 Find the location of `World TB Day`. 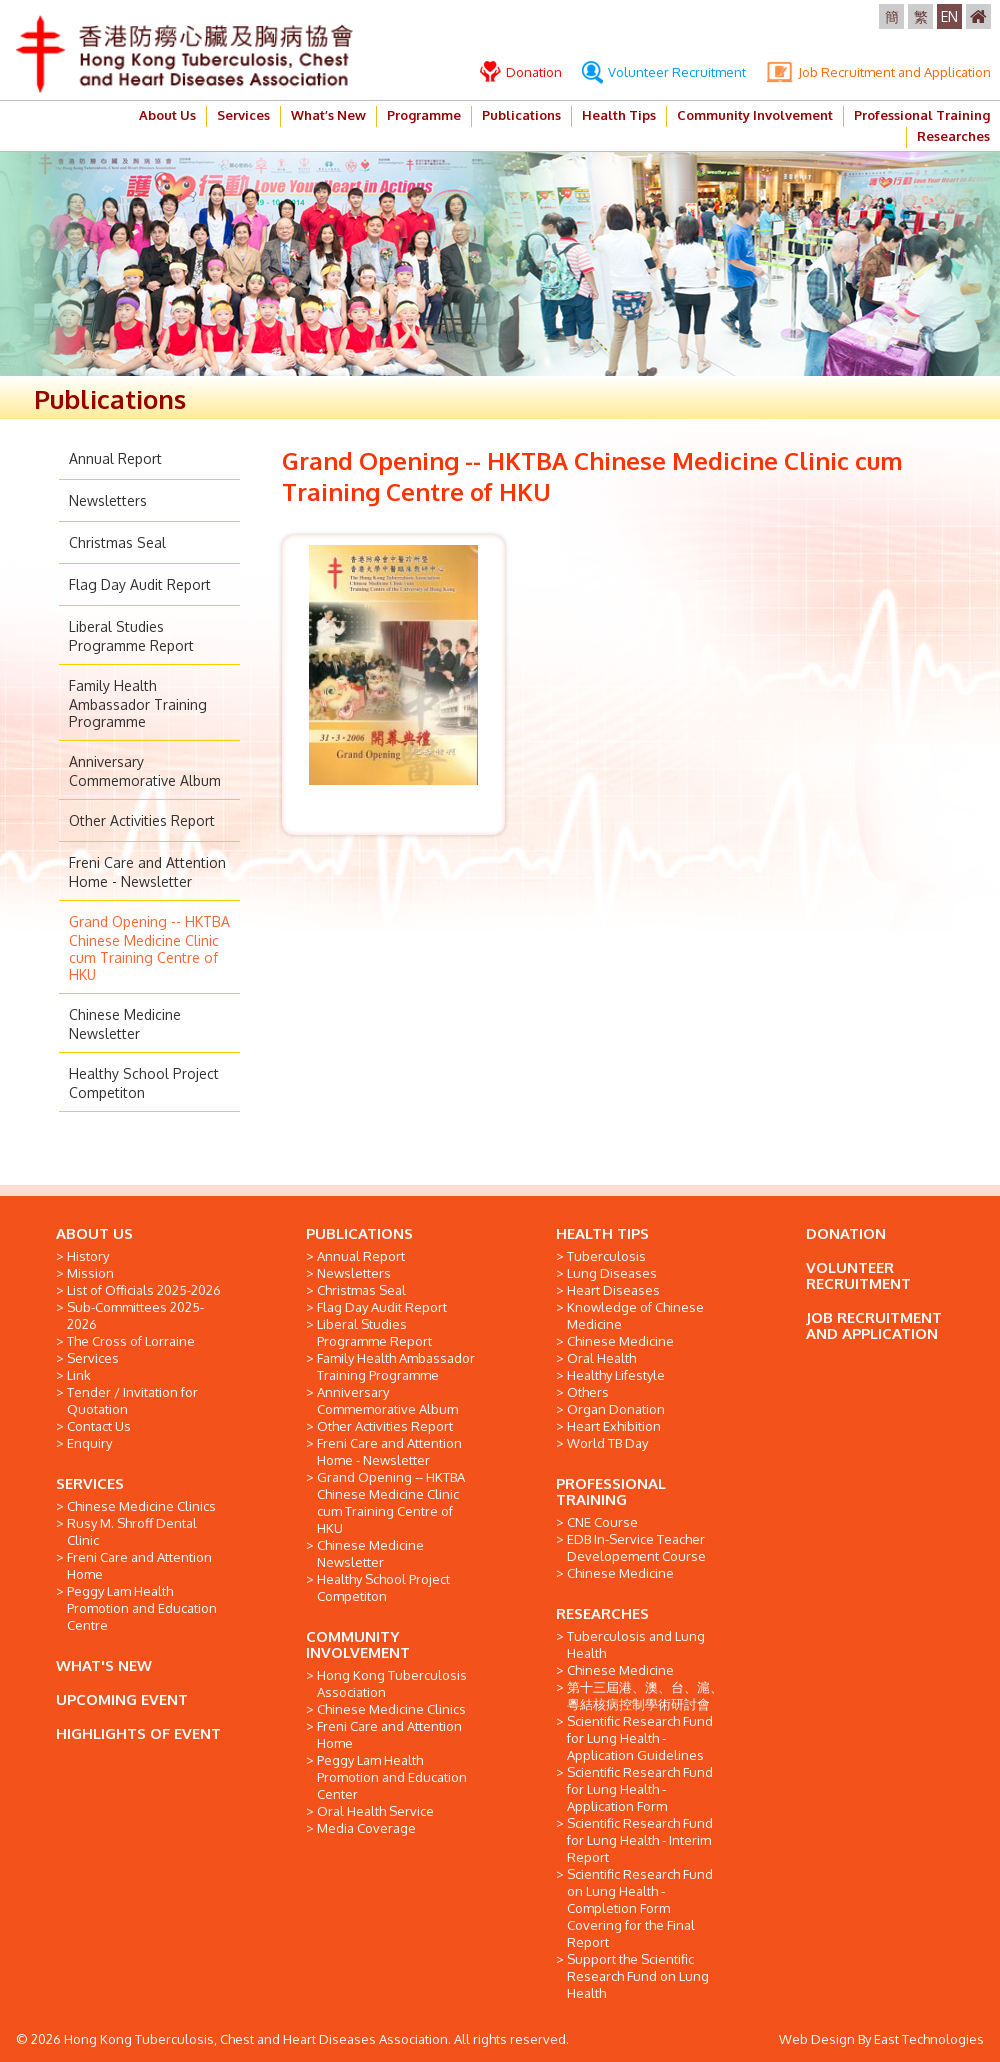

World TB Day is located at coordinates (607, 1443).